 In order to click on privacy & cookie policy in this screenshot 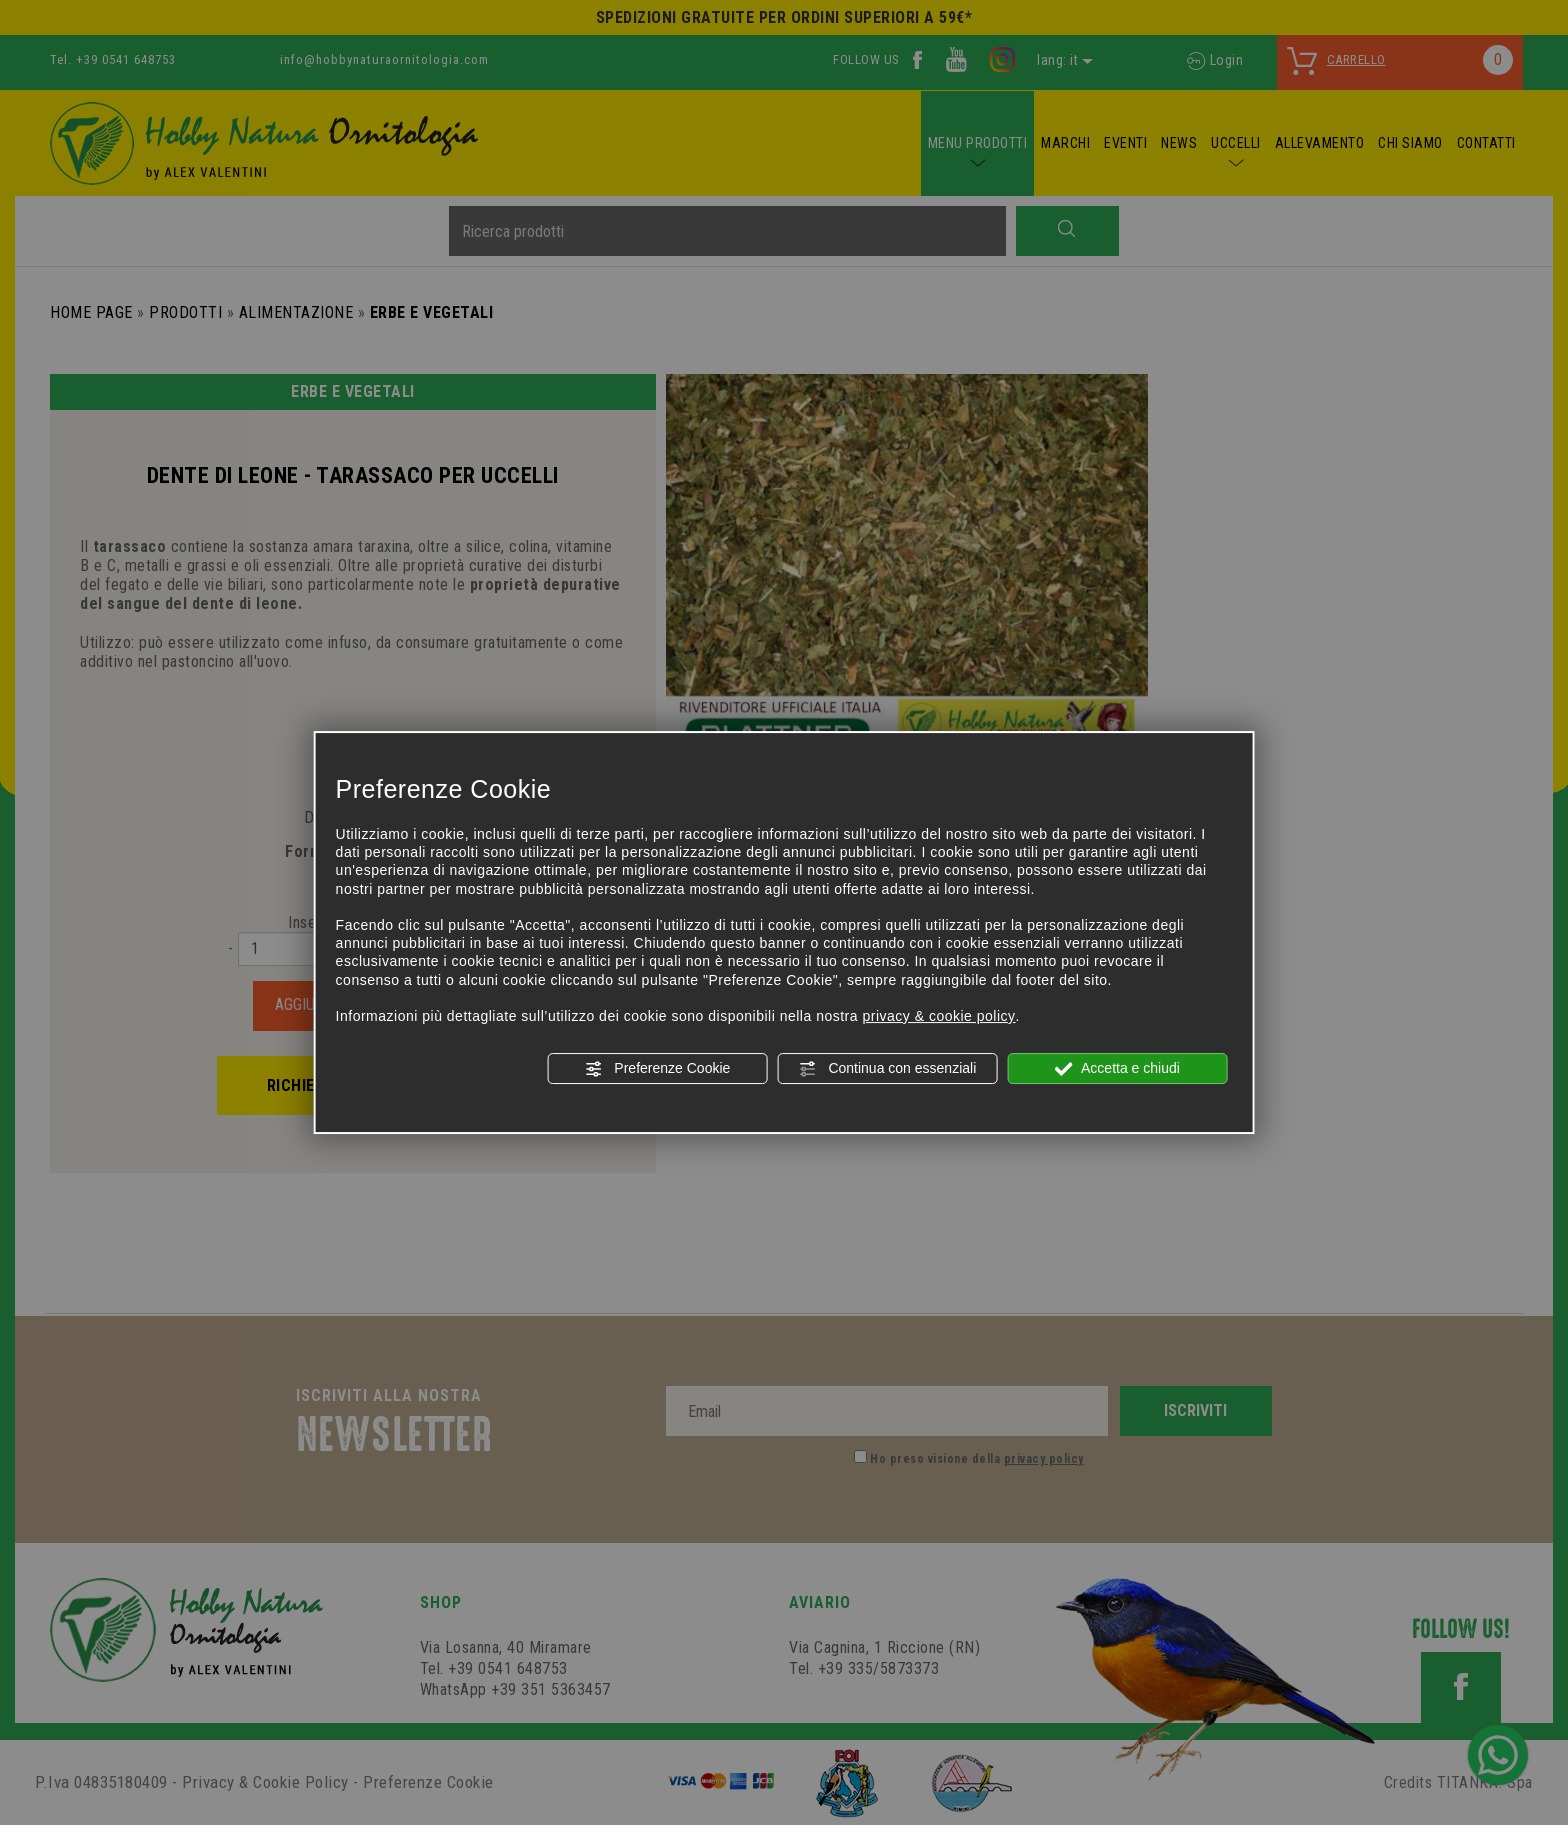, I will do `click(938, 1016)`.